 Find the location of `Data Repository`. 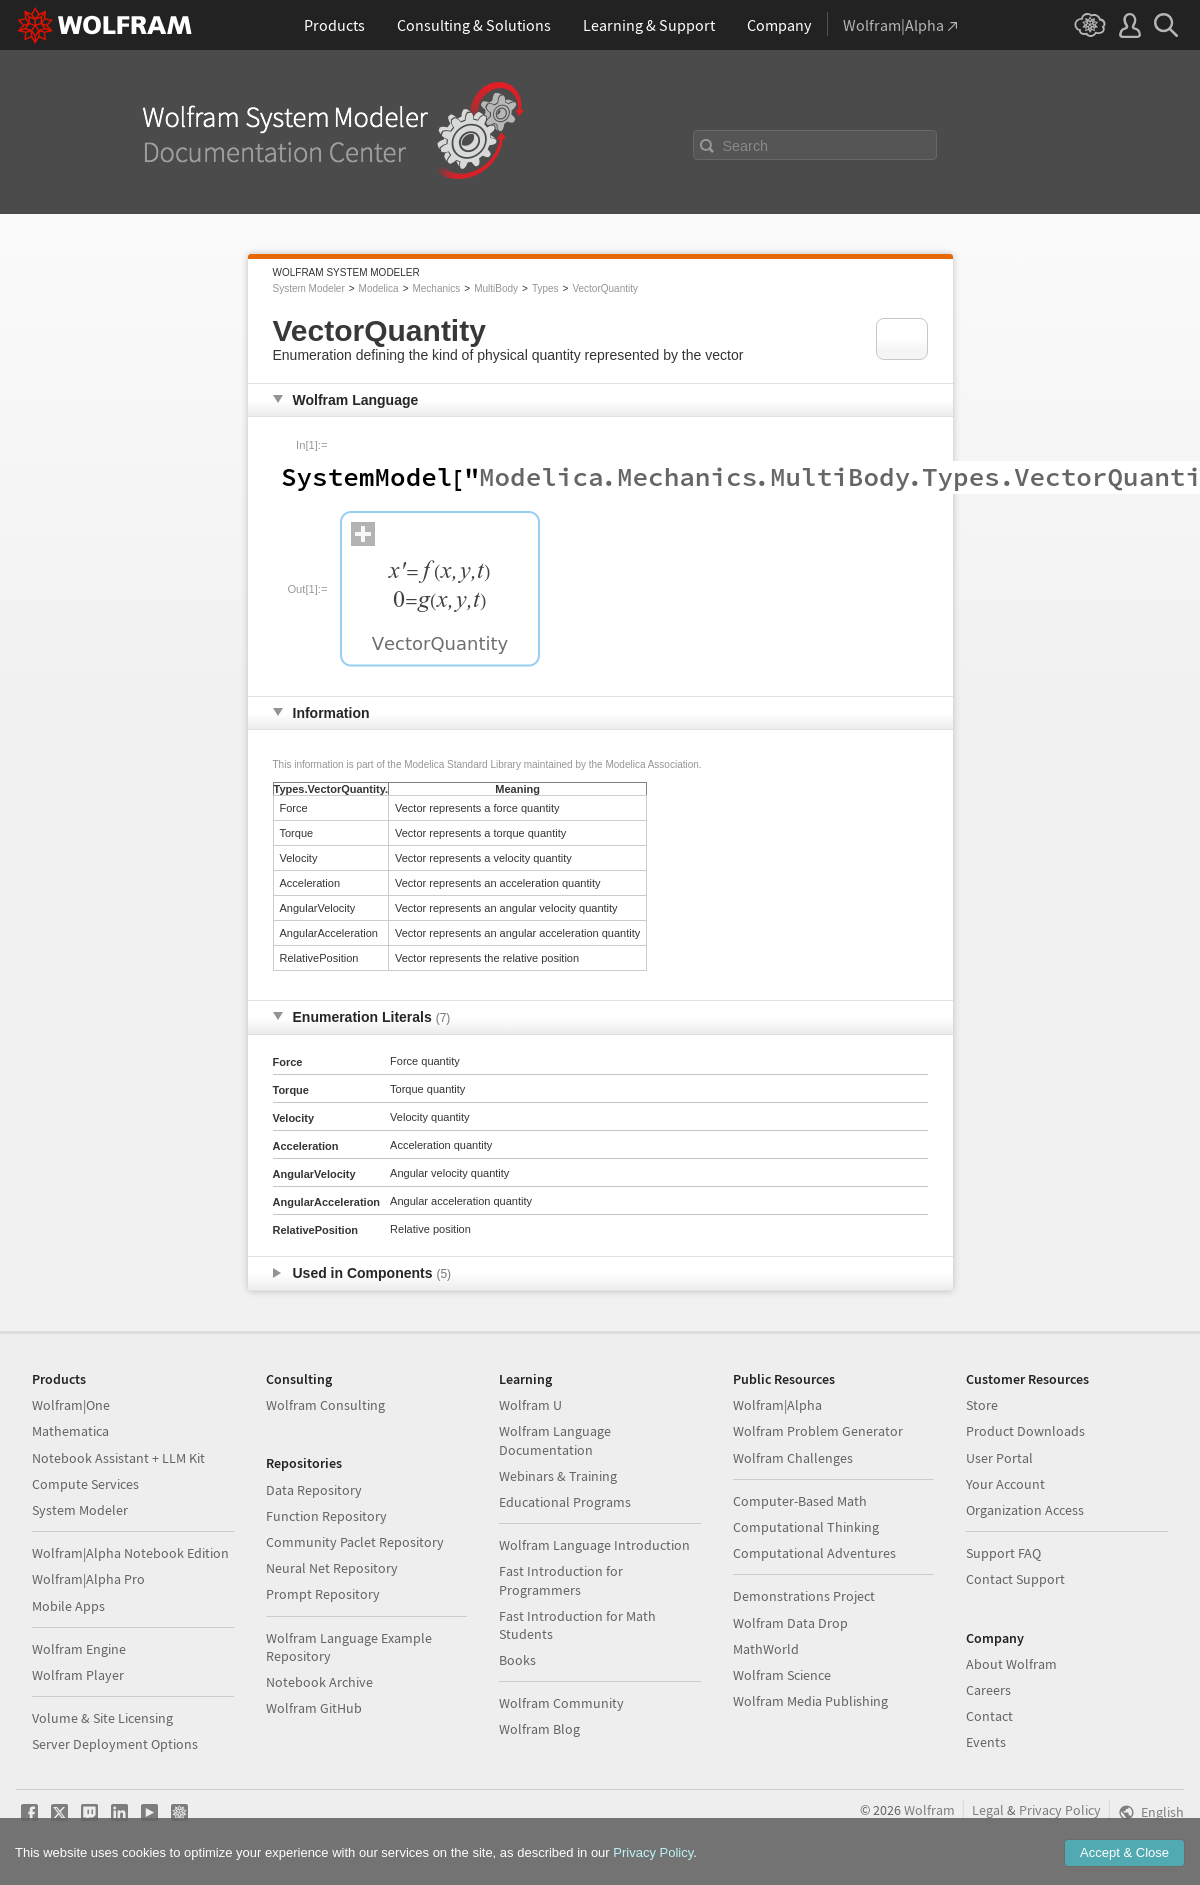

Data Repository is located at coordinates (314, 1490).